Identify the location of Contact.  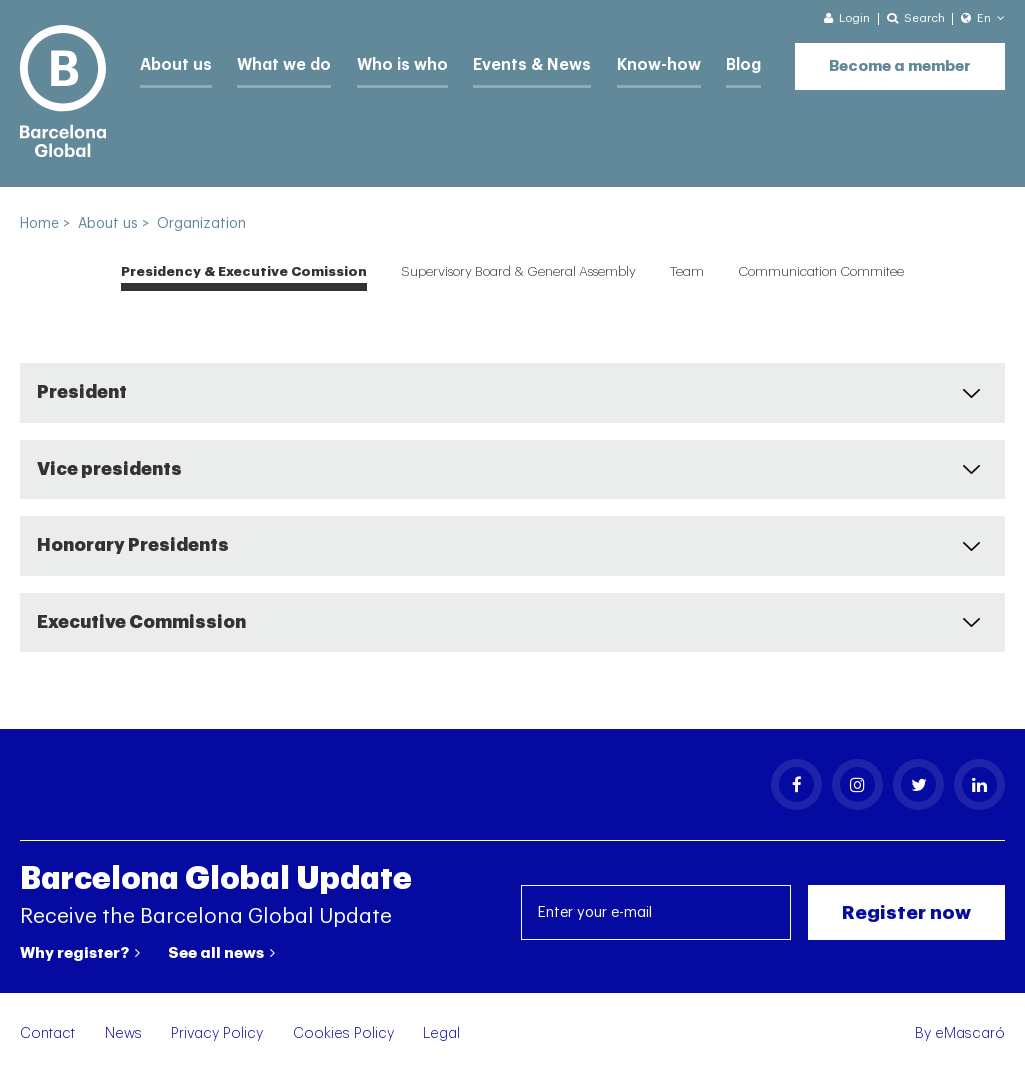
(47, 1033).